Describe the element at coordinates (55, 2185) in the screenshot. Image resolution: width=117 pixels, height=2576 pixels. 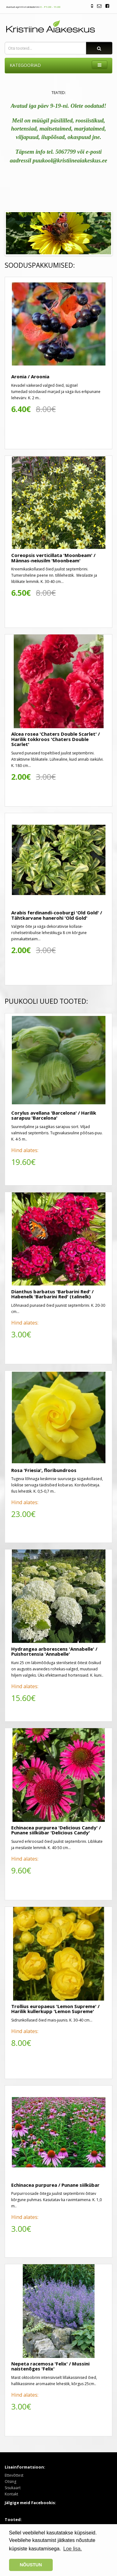
I see `Echinacea purpurea / Punane siilkübar` at that location.